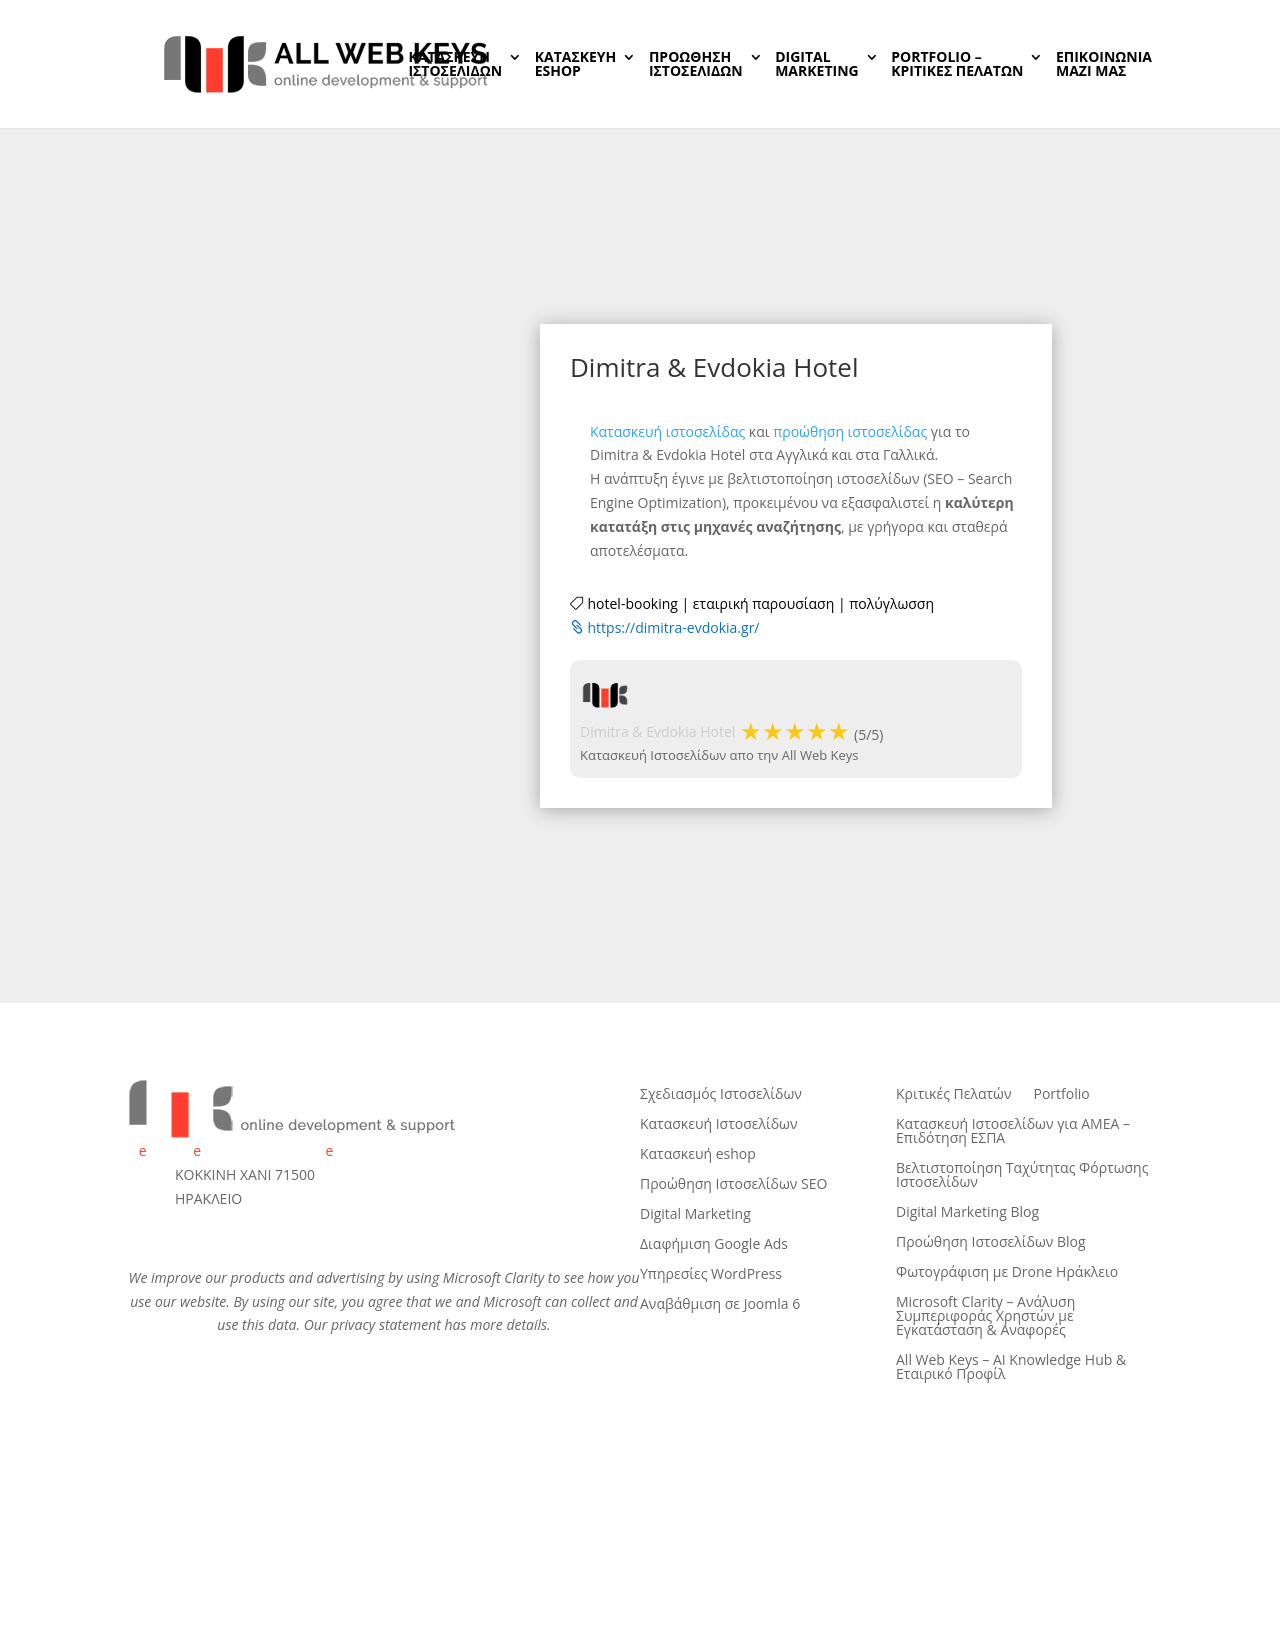 This screenshot has width=1280, height=1643. What do you see at coordinates (714, 1245) in the screenshot?
I see `Διαφήμιση Google Ads` at bounding box center [714, 1245].